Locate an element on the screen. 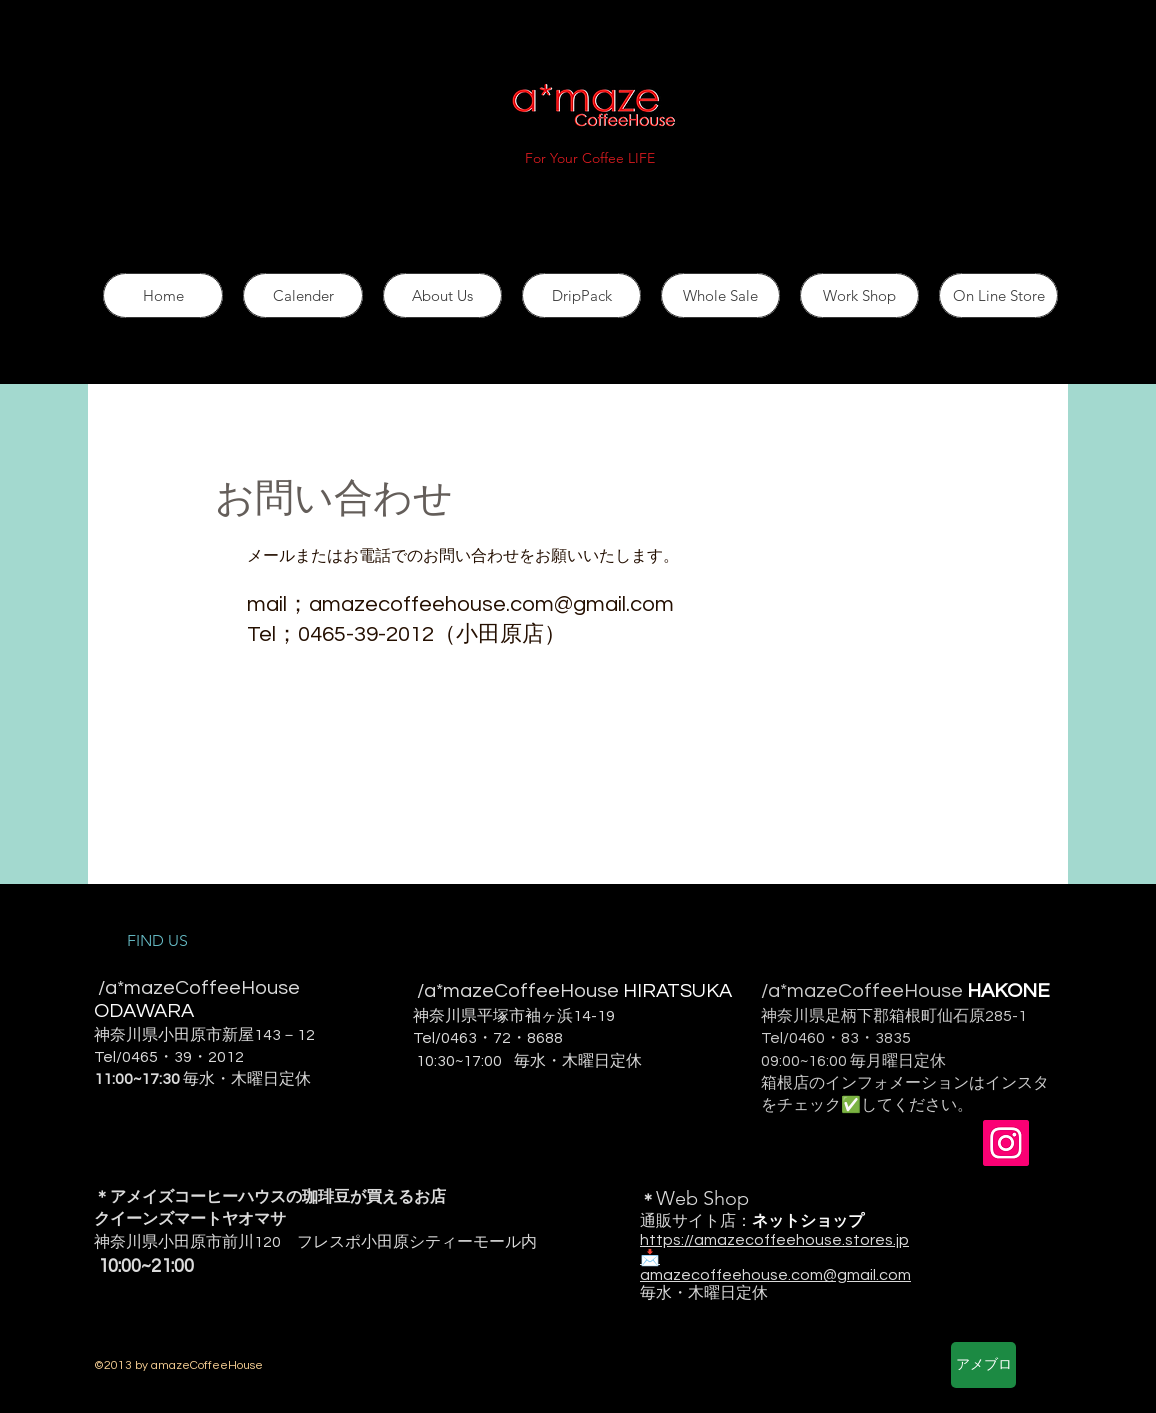 The image size is (1156, 1413). [Instagram Social Icon] is located at coordinates (1006, 1143).